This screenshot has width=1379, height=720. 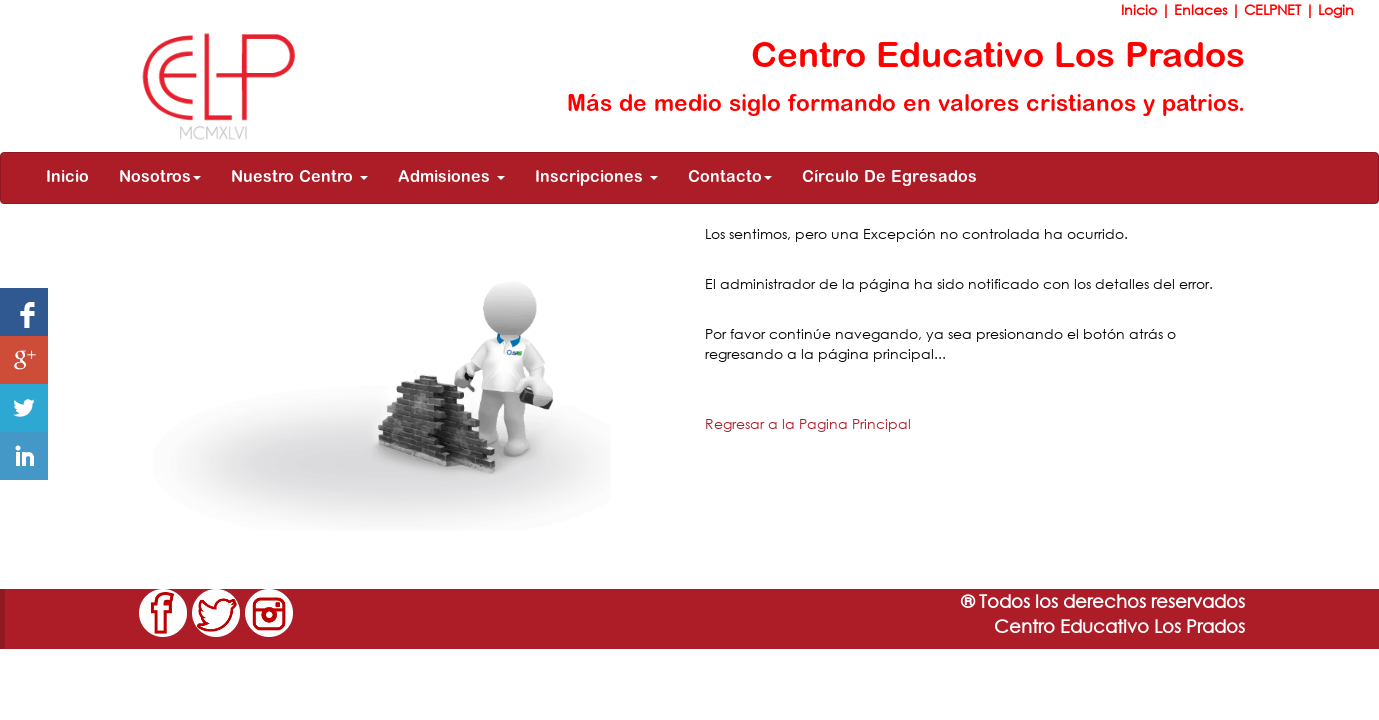 I want to click on Nuestro Centro, so click(x=299, y=178).